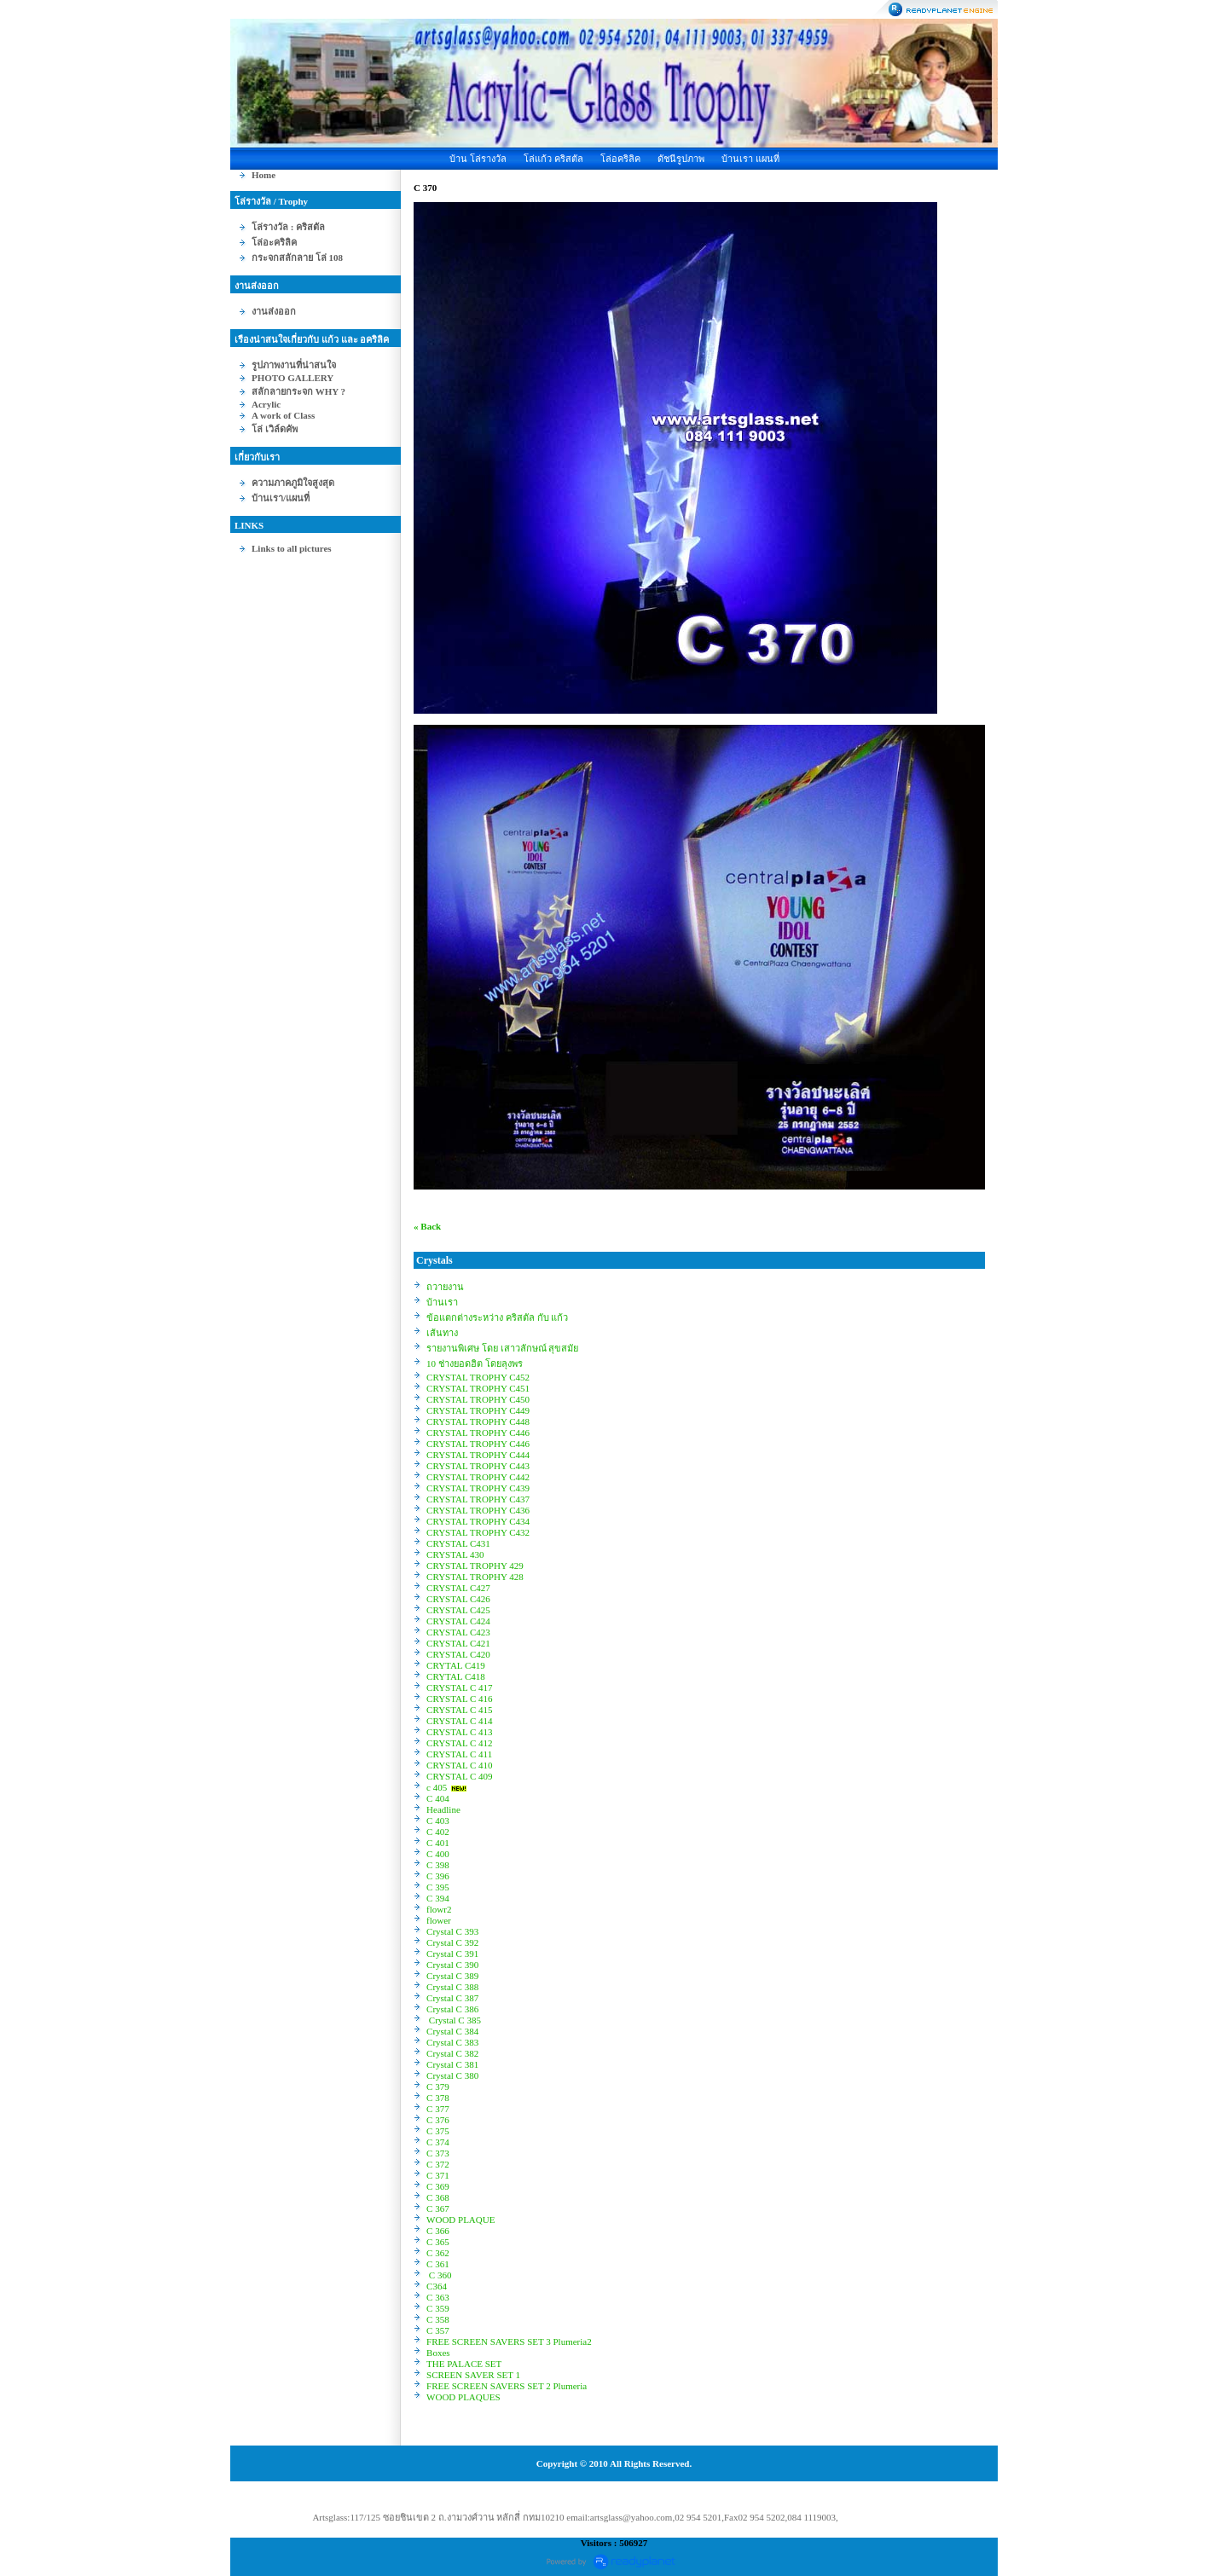 The image size is (1228, 2576). What do you see at coordinates (478, 158) in the screenshot?
I see `บ้าน โล่รางวัล` at bounding box center [478, 158].